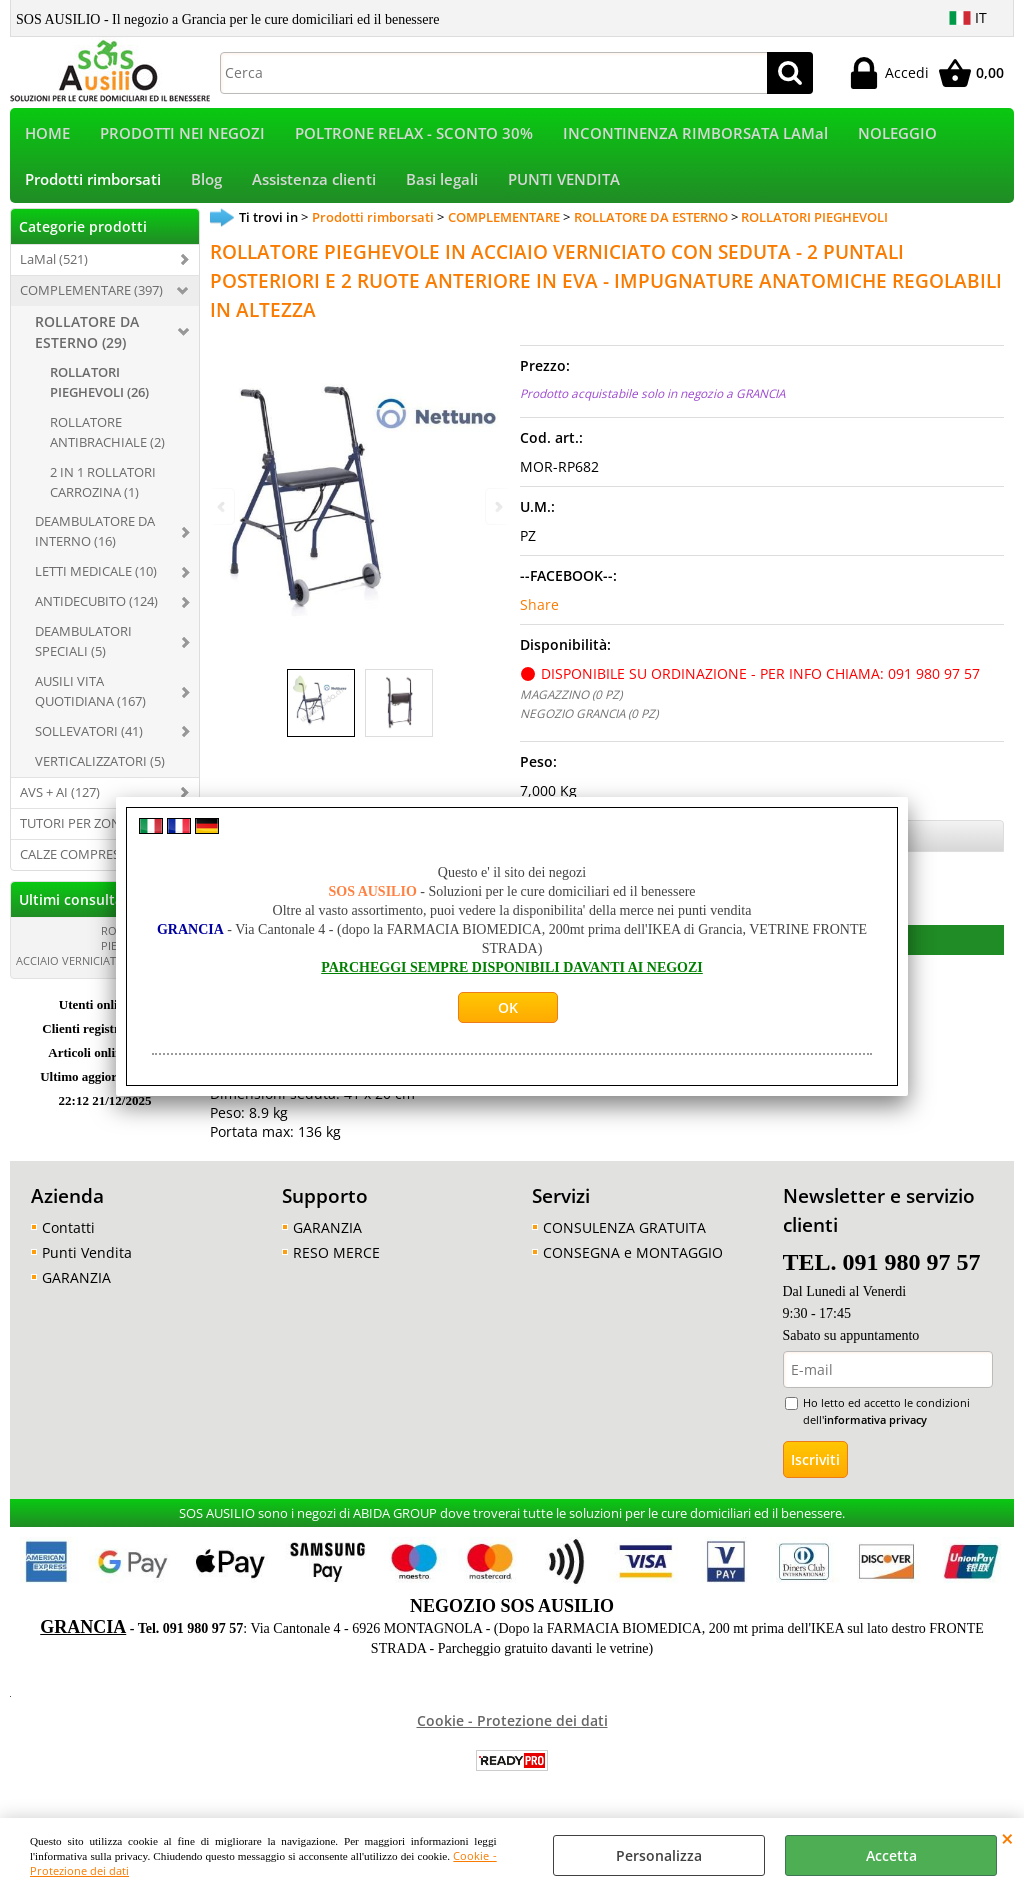 The width and height of the screenshot is (1024, 1893). Describe the element at coordinates (891, 1855) in the screenshot. I see `Accetta` at that location.